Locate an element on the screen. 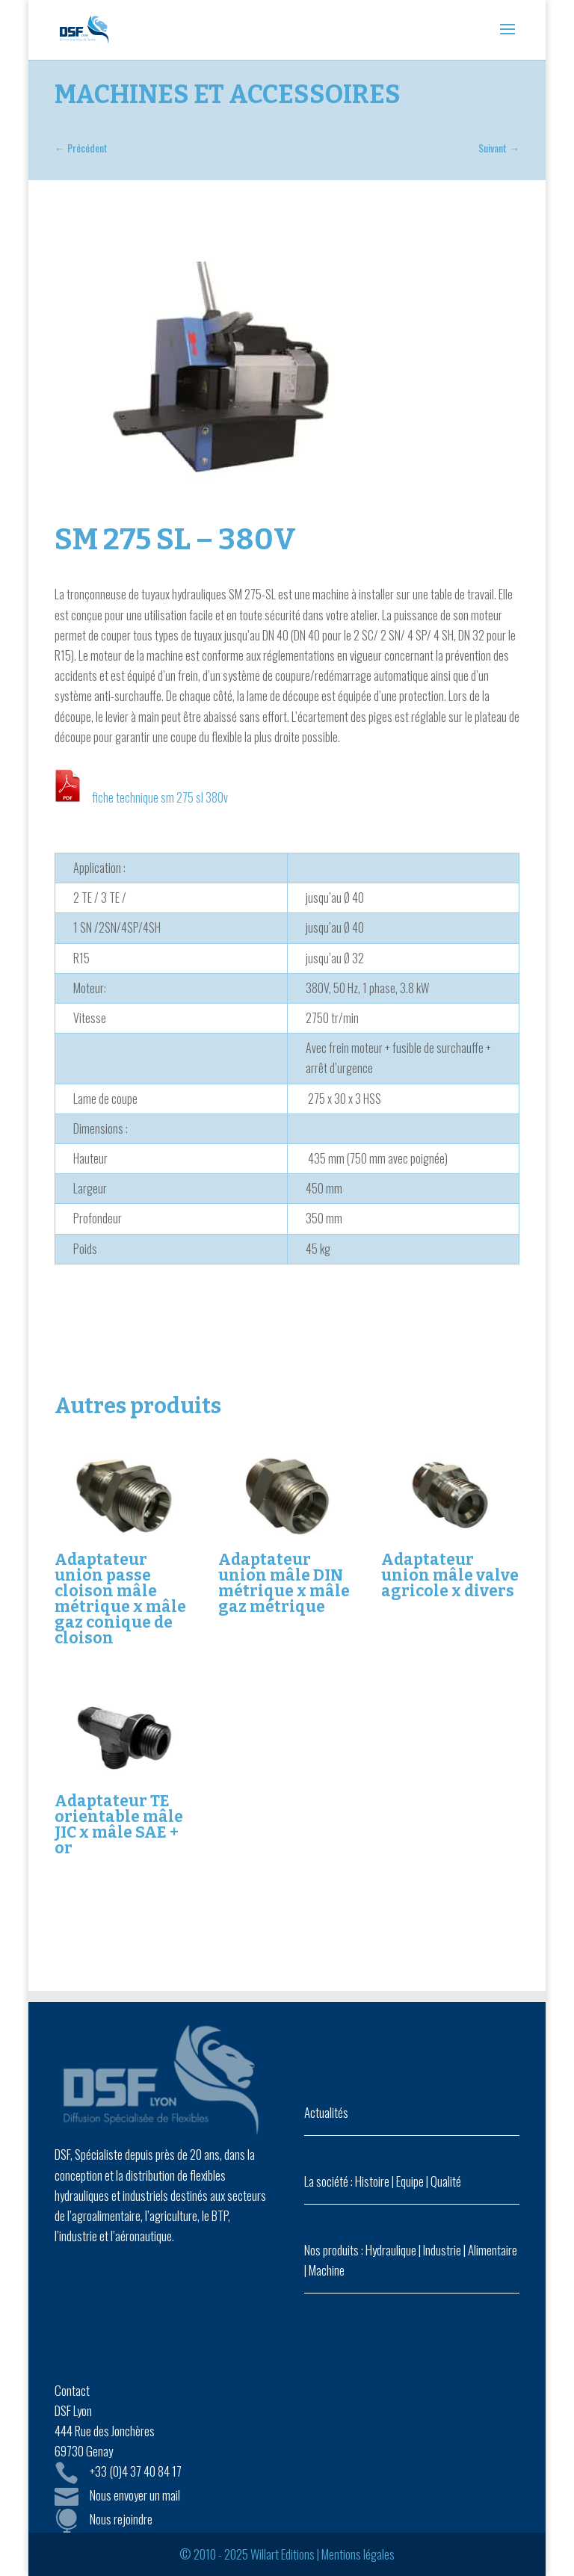 The width and height of the screenshot is (574, 2576). Adaptateur union passe cloison mâle métrique x mâle gaz conique de cloison is located at coordinates (120, 1599).